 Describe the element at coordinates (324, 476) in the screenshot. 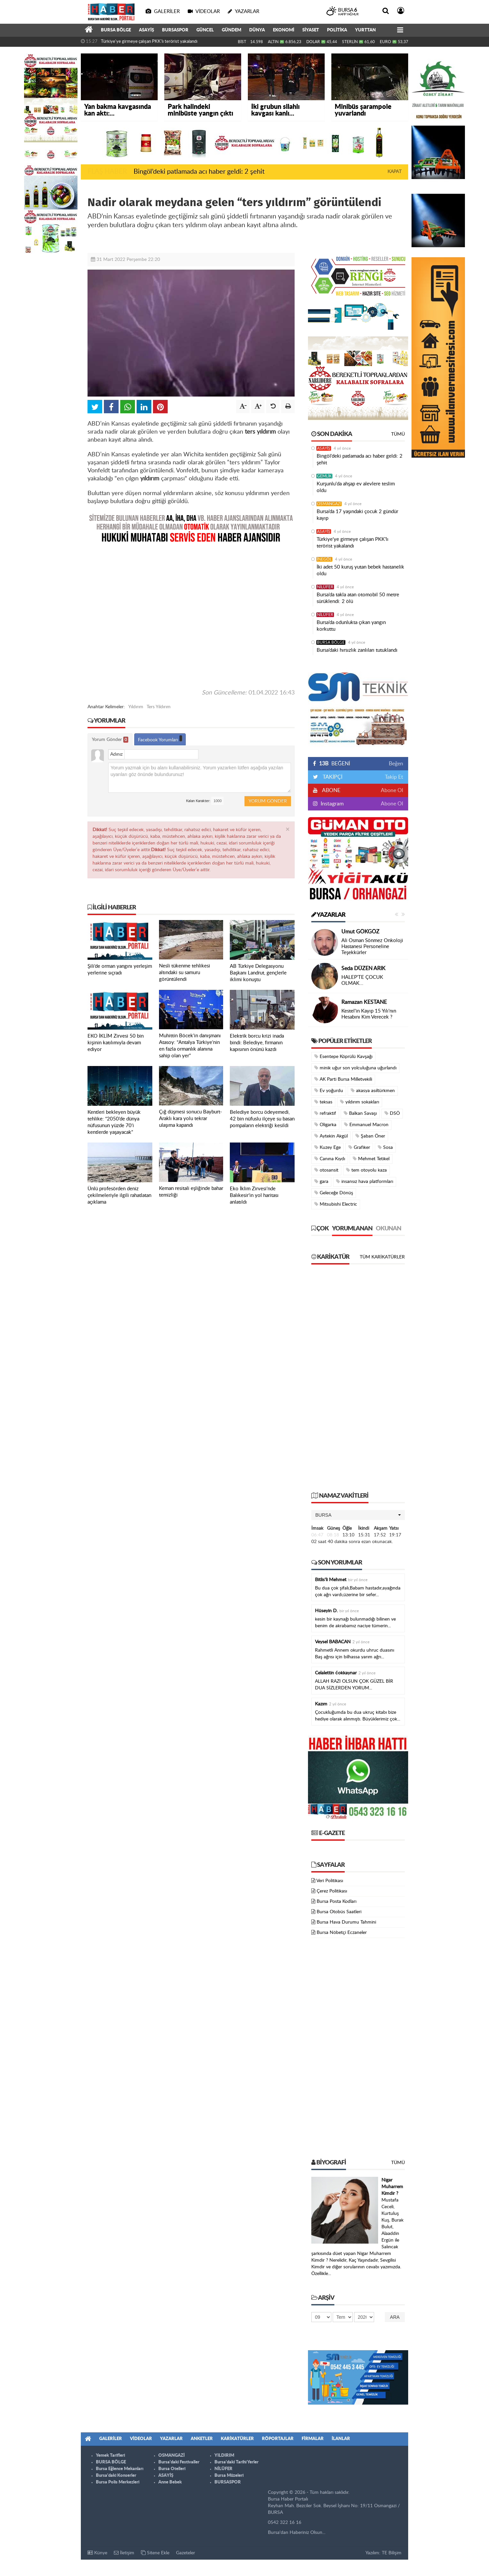

I see `GEMLİK` at that location.